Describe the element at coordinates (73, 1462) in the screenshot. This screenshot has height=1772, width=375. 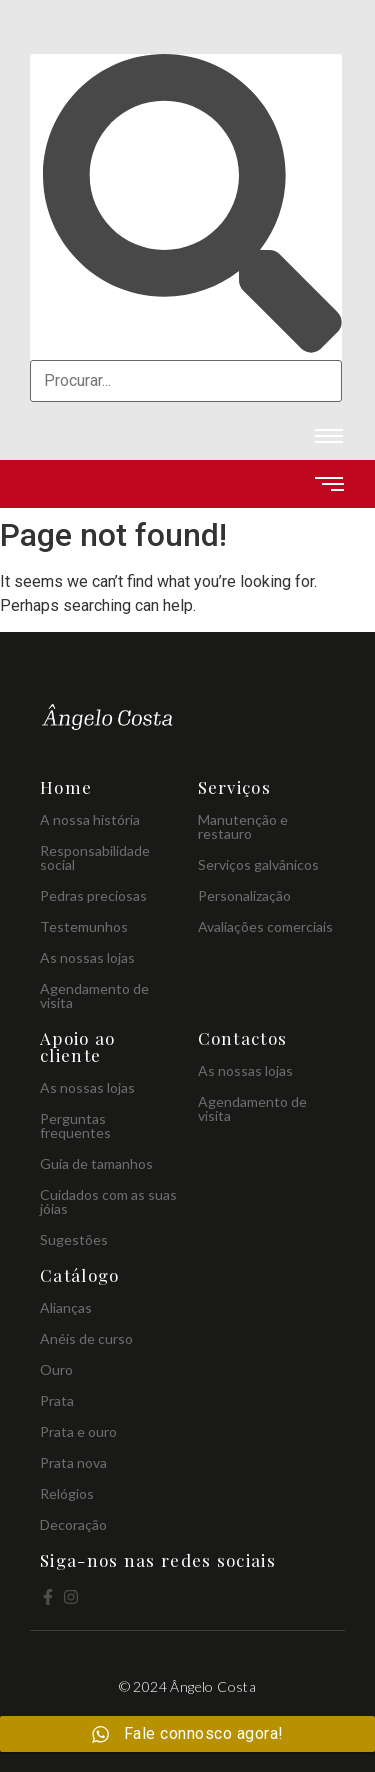
I see `Prata nova` at that location.